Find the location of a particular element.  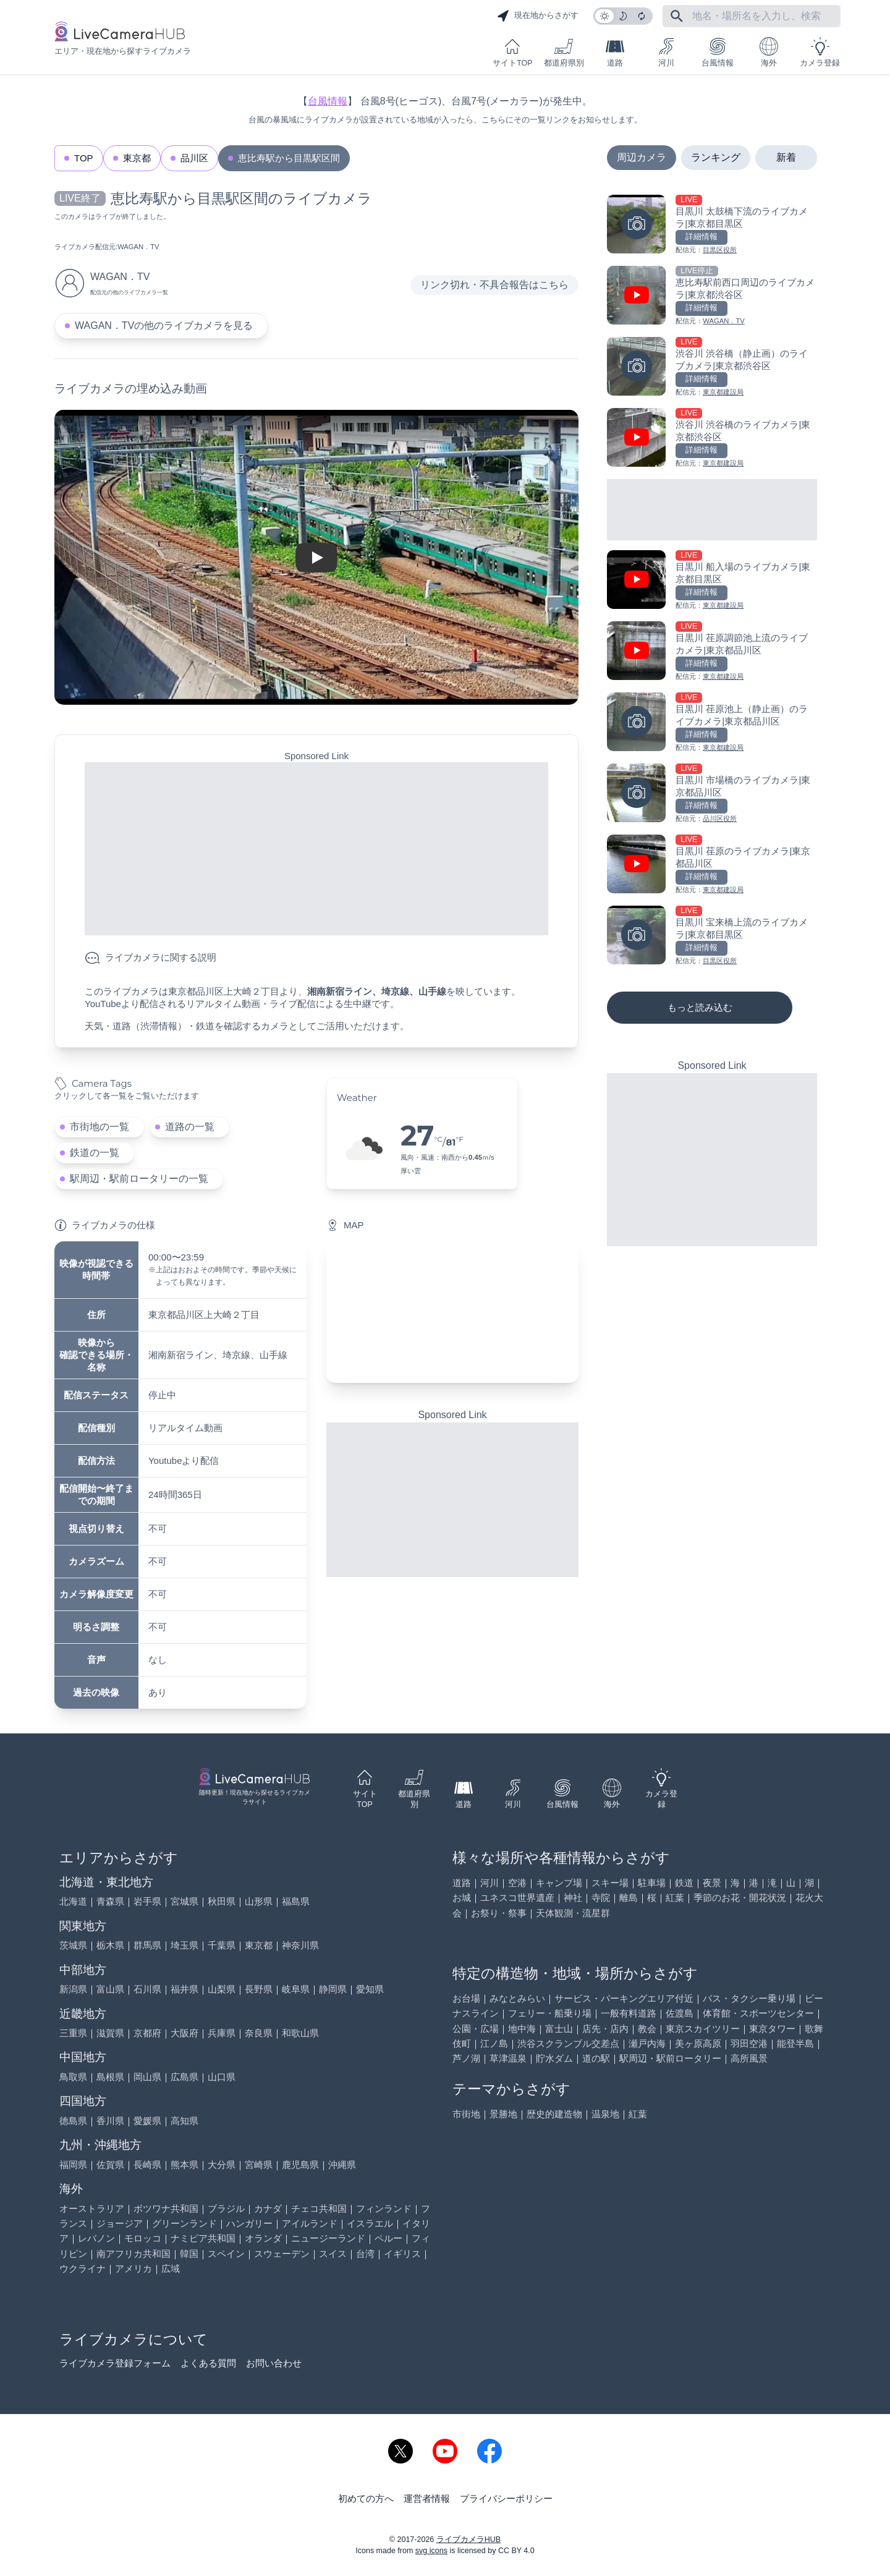

品川区 is located at coordinates (194, 158).